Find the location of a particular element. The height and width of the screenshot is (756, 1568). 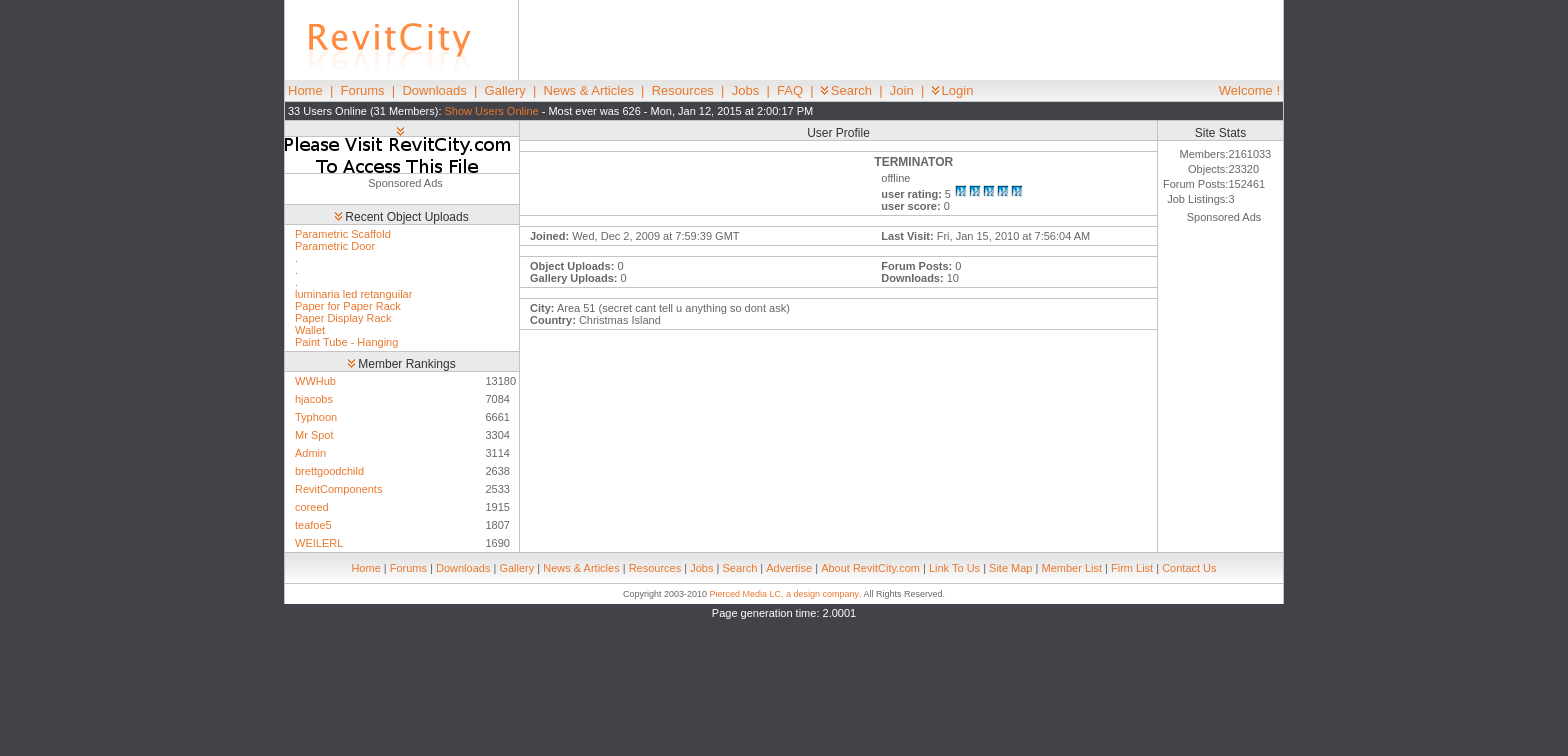

Site Map is located at coordinates (1010, 568).